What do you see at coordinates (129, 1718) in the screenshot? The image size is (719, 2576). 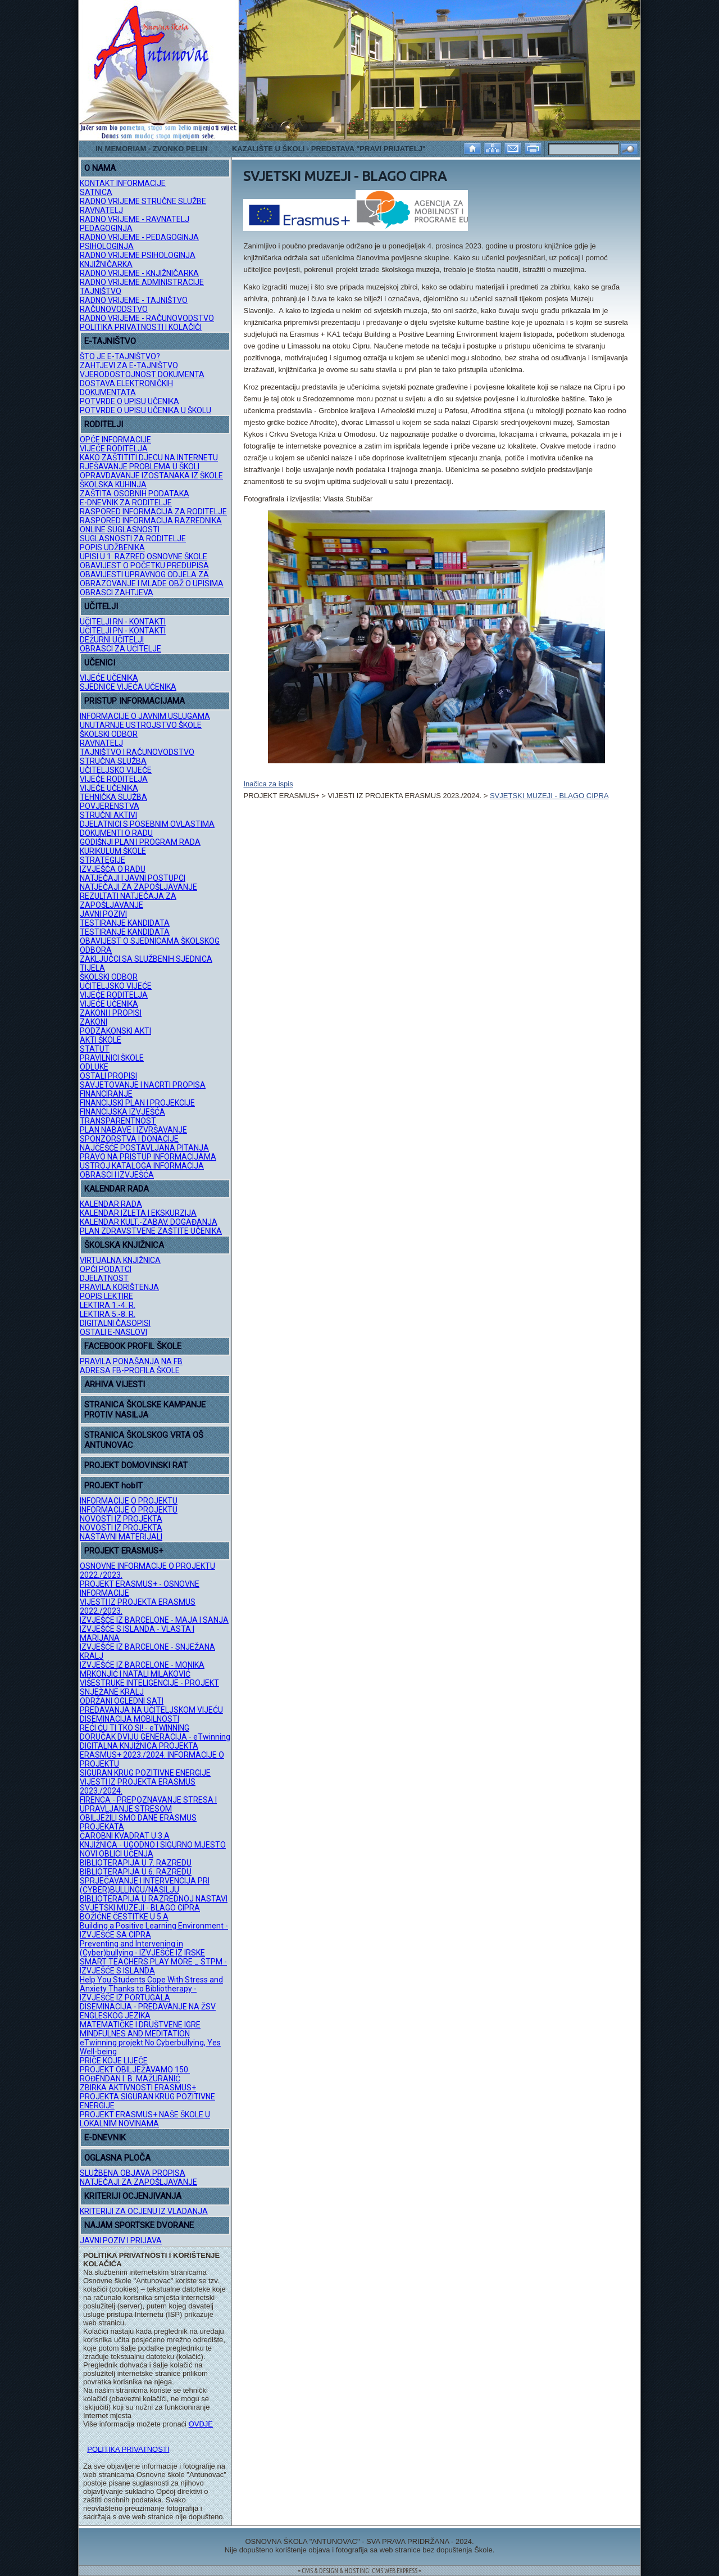 I see `DISEMINACIJA MOBILNOSTI` at bounding box center [129, 1718].